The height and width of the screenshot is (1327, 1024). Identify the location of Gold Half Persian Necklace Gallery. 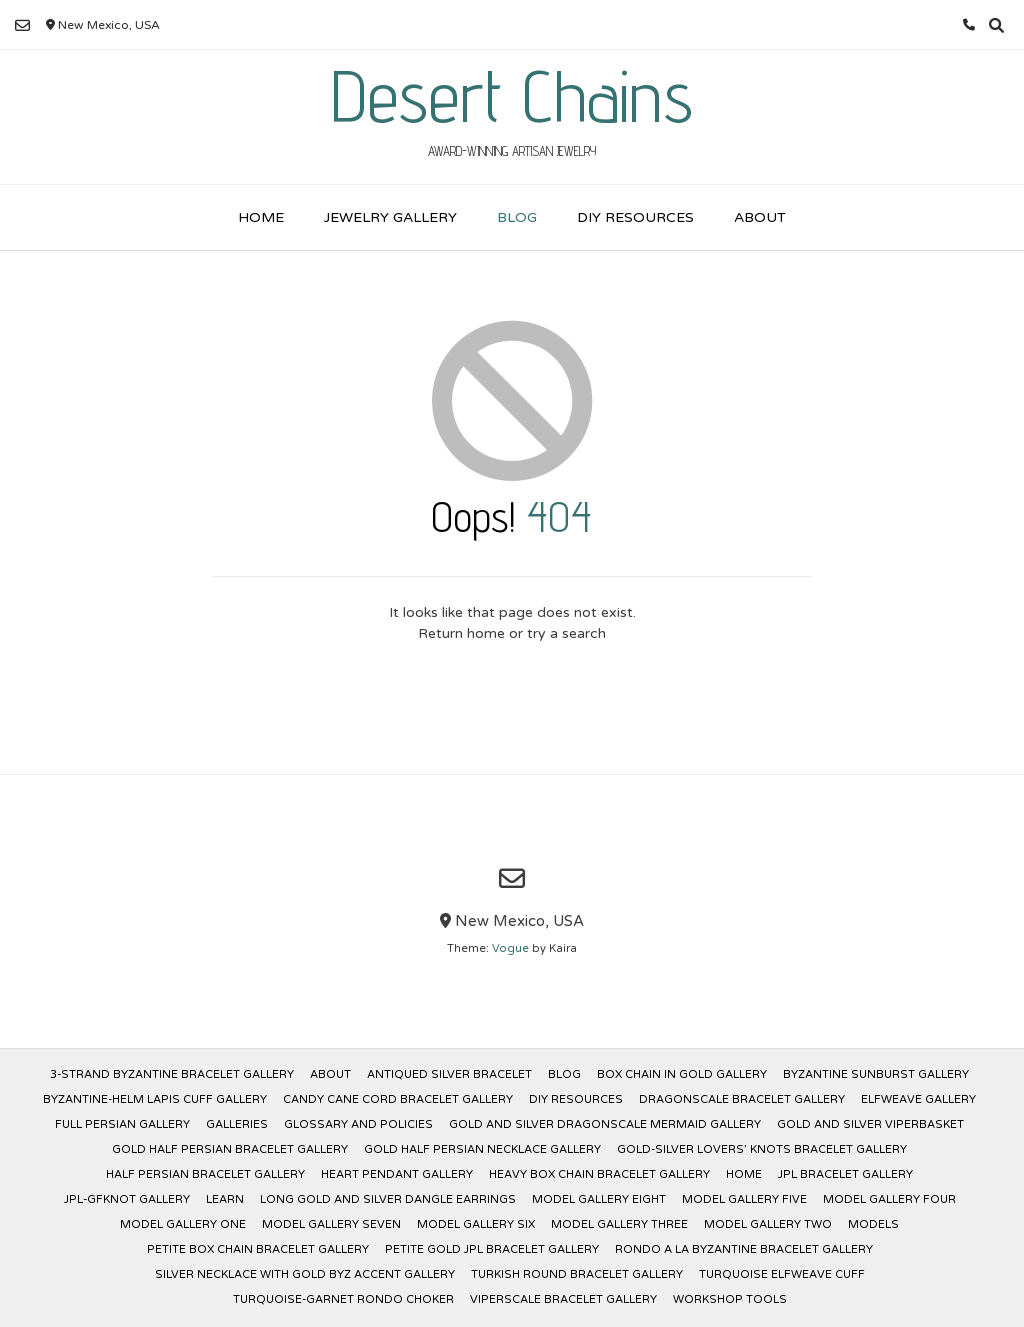
(482, 1149).